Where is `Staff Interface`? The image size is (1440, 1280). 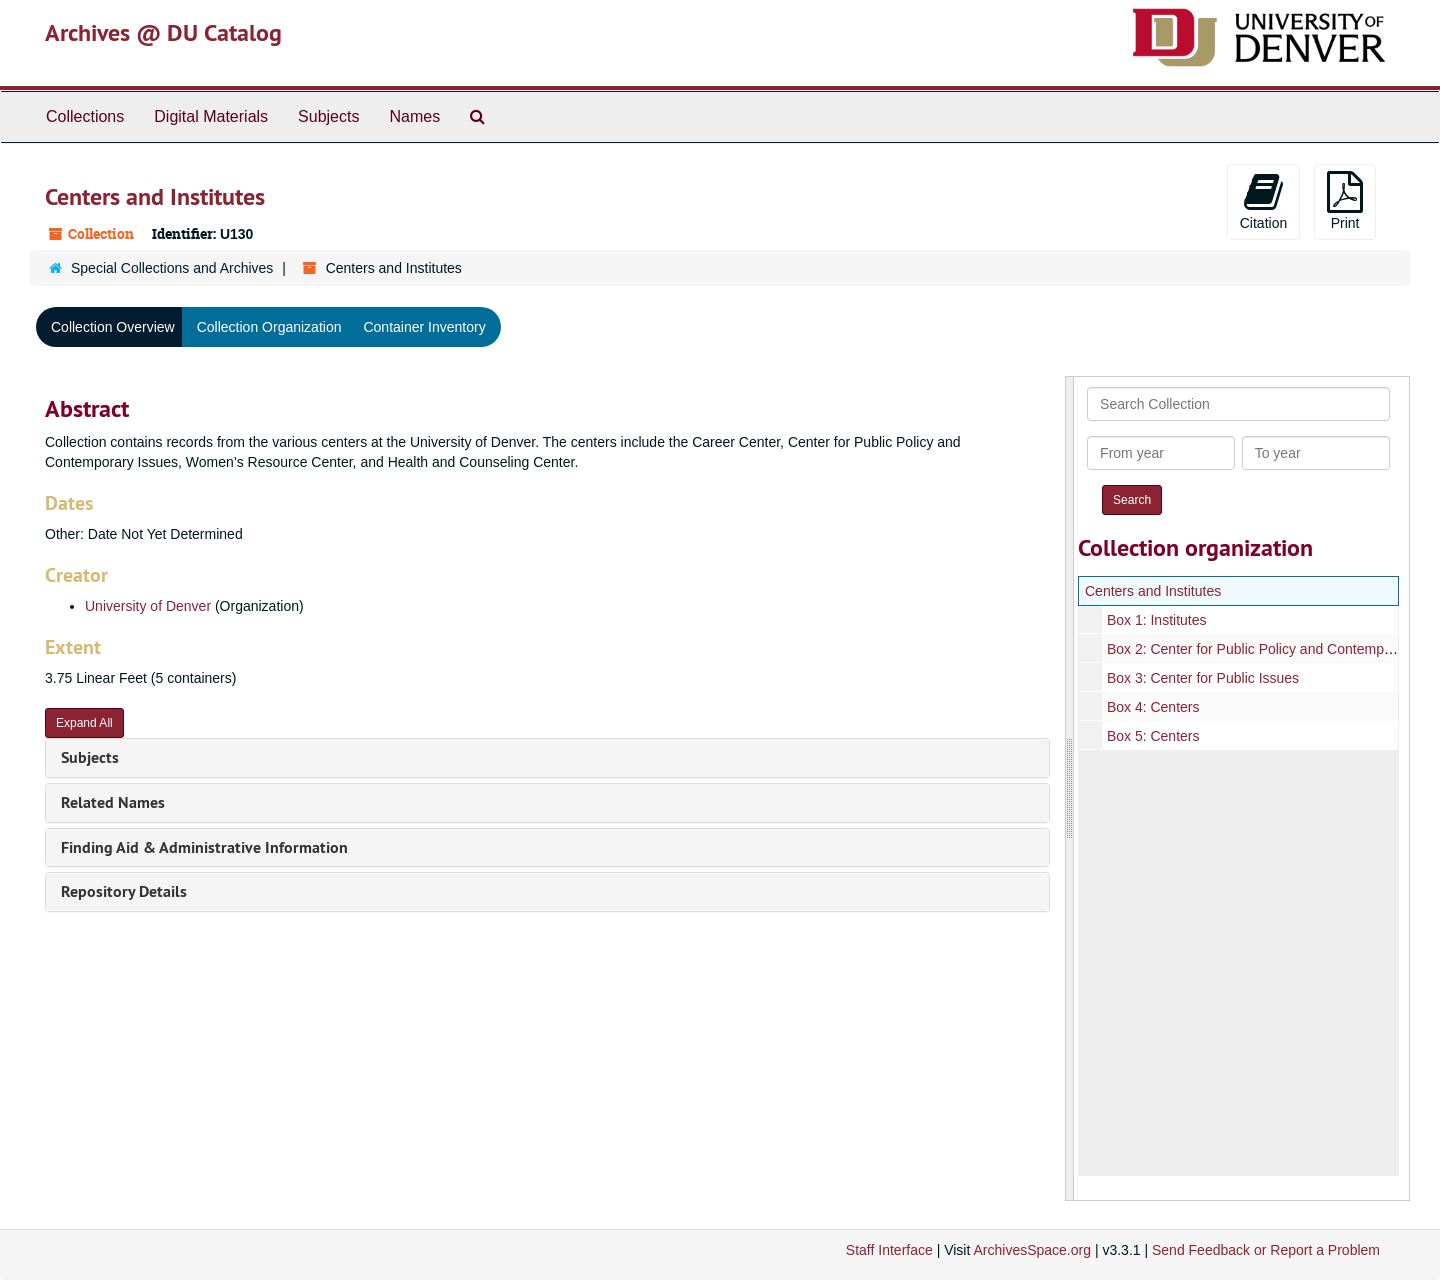 Staff Interface is located at coordinates (889, 1250).